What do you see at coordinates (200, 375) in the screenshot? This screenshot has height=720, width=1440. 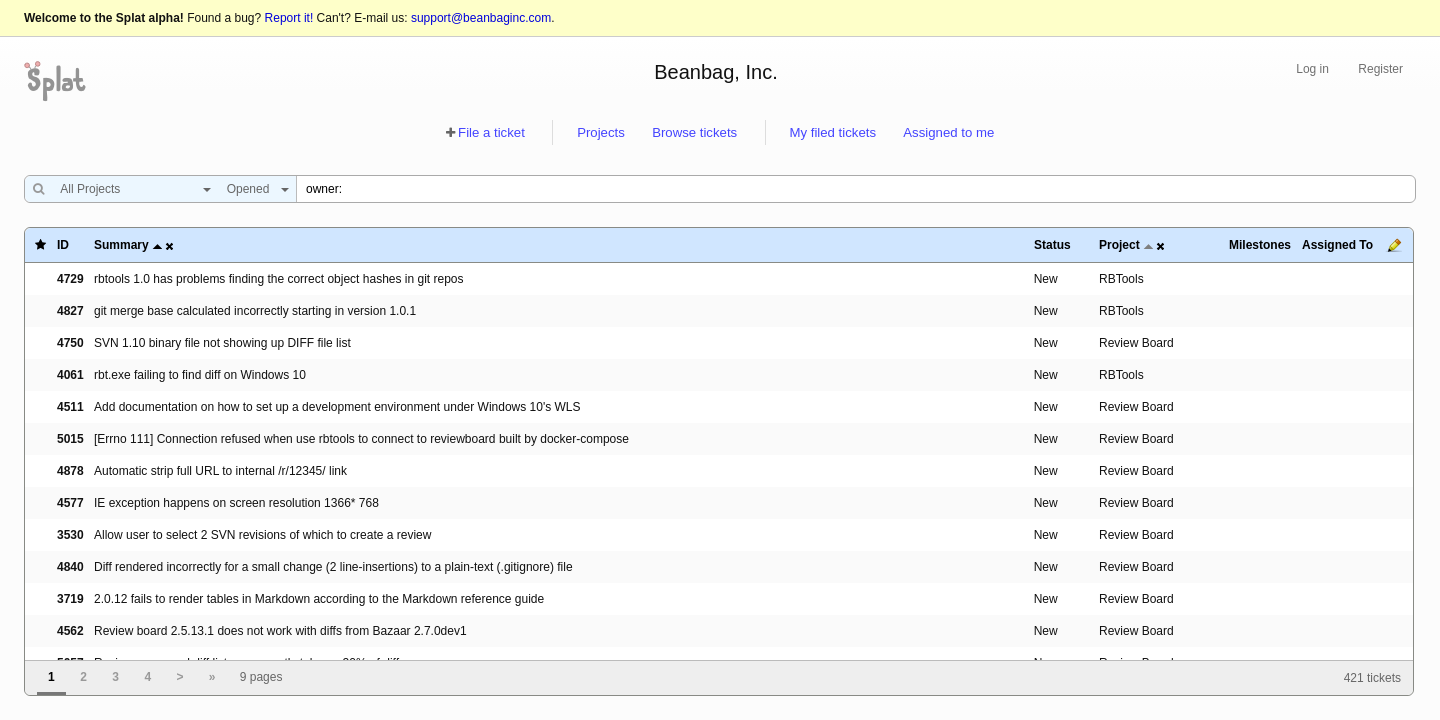 I see `rbt.exe failing to find diff on Windows 10` at bounding box center [200, 375].